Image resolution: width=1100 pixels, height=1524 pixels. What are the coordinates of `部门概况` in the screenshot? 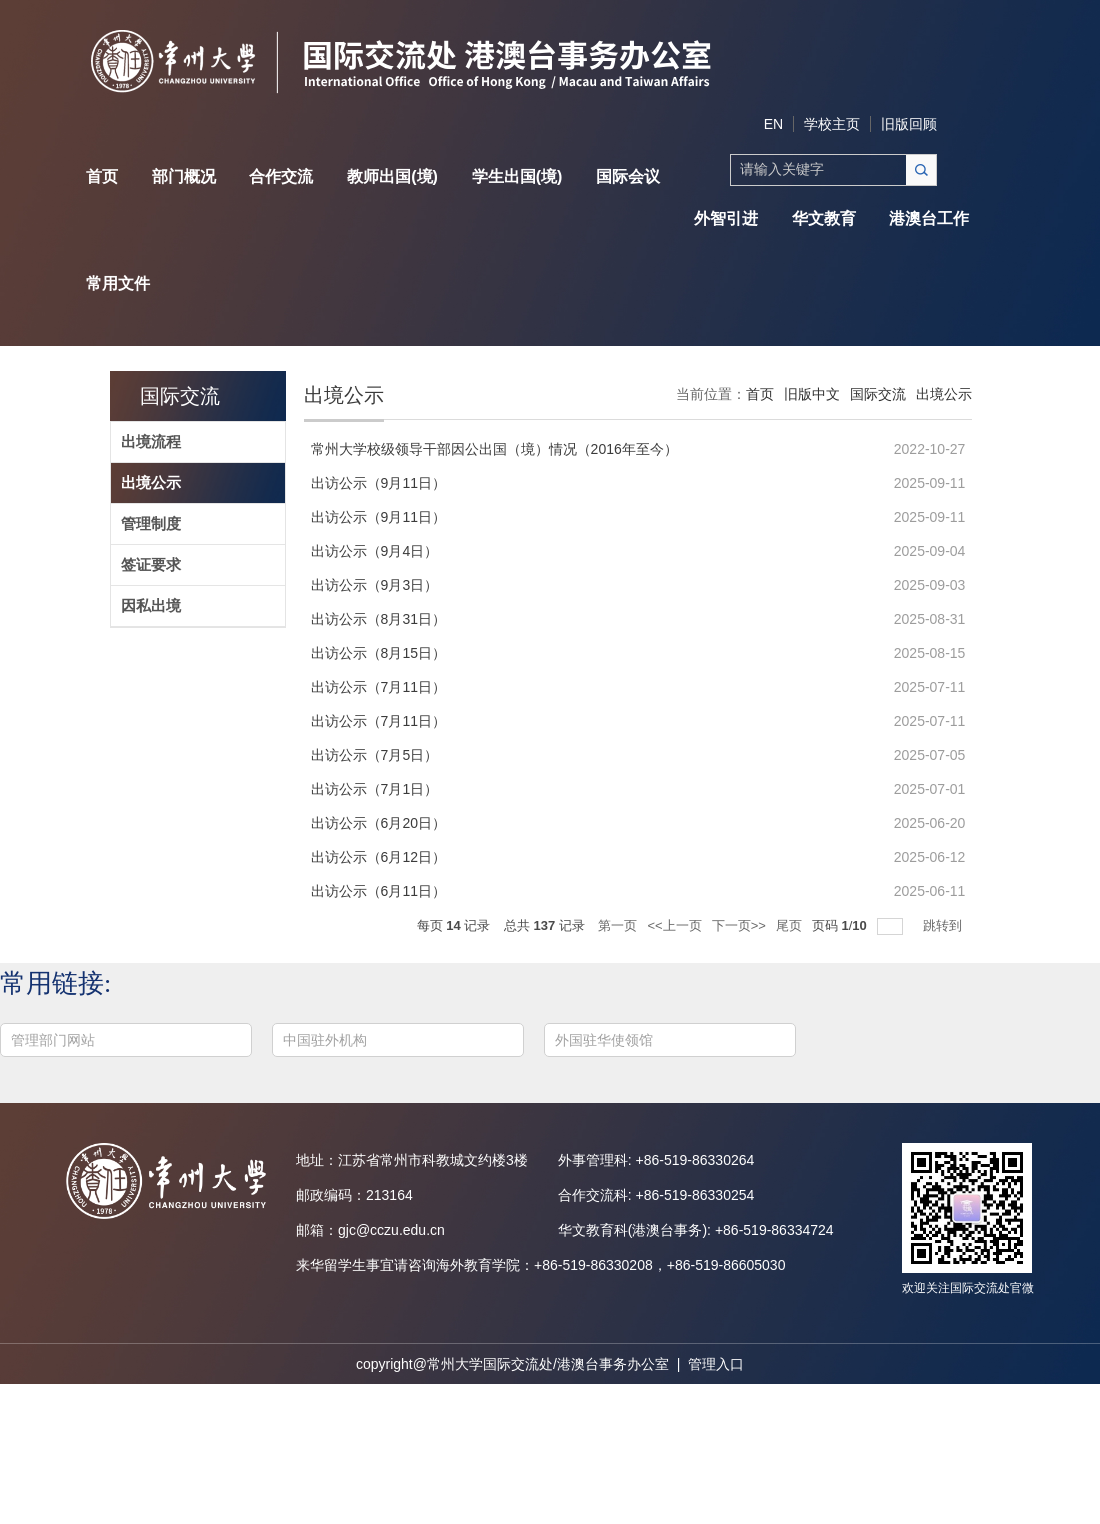 It's located at (184, 176).